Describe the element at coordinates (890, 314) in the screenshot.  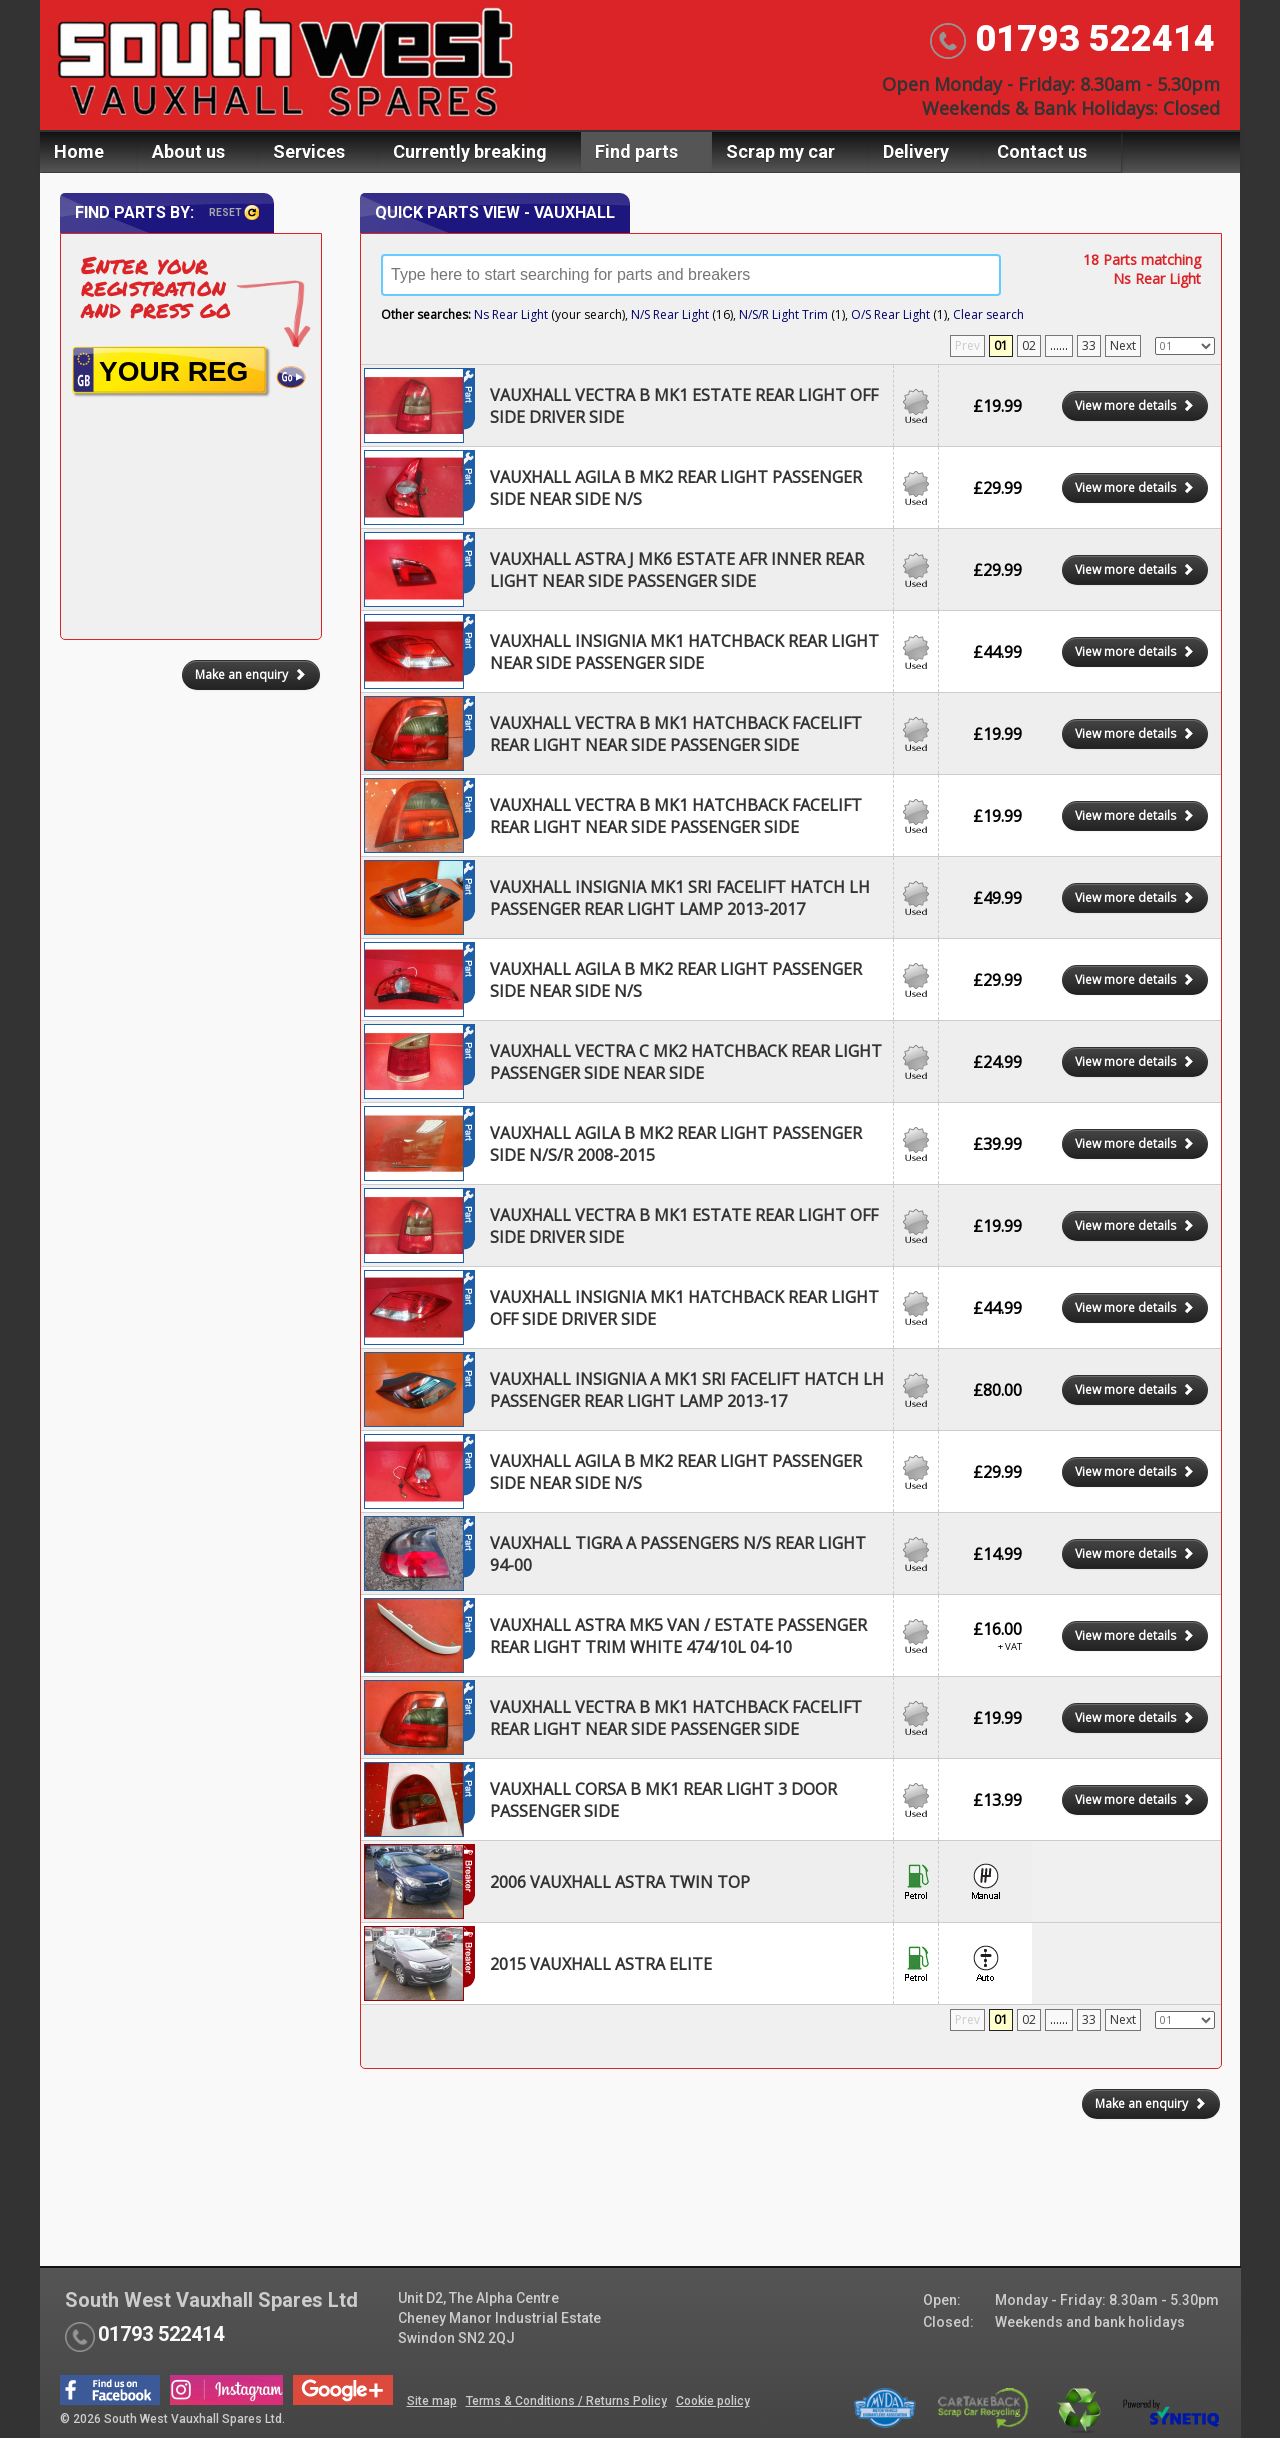
I see `O/S Rear Light` at that location.